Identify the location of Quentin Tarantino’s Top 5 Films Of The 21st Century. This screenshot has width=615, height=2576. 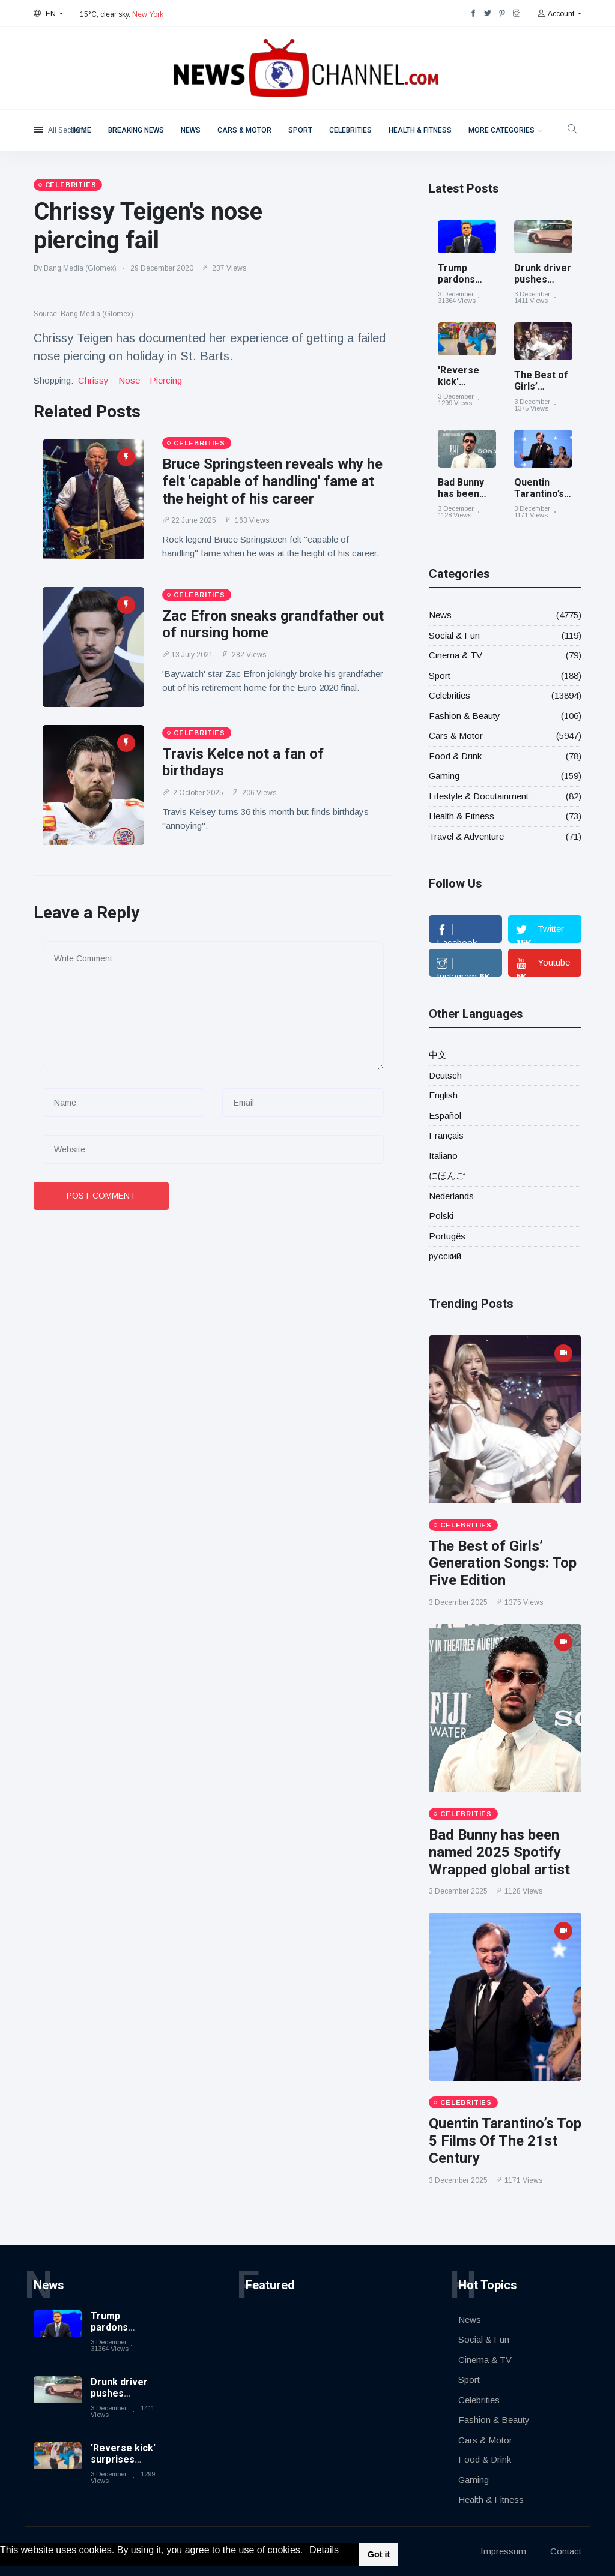
(505, 2141).